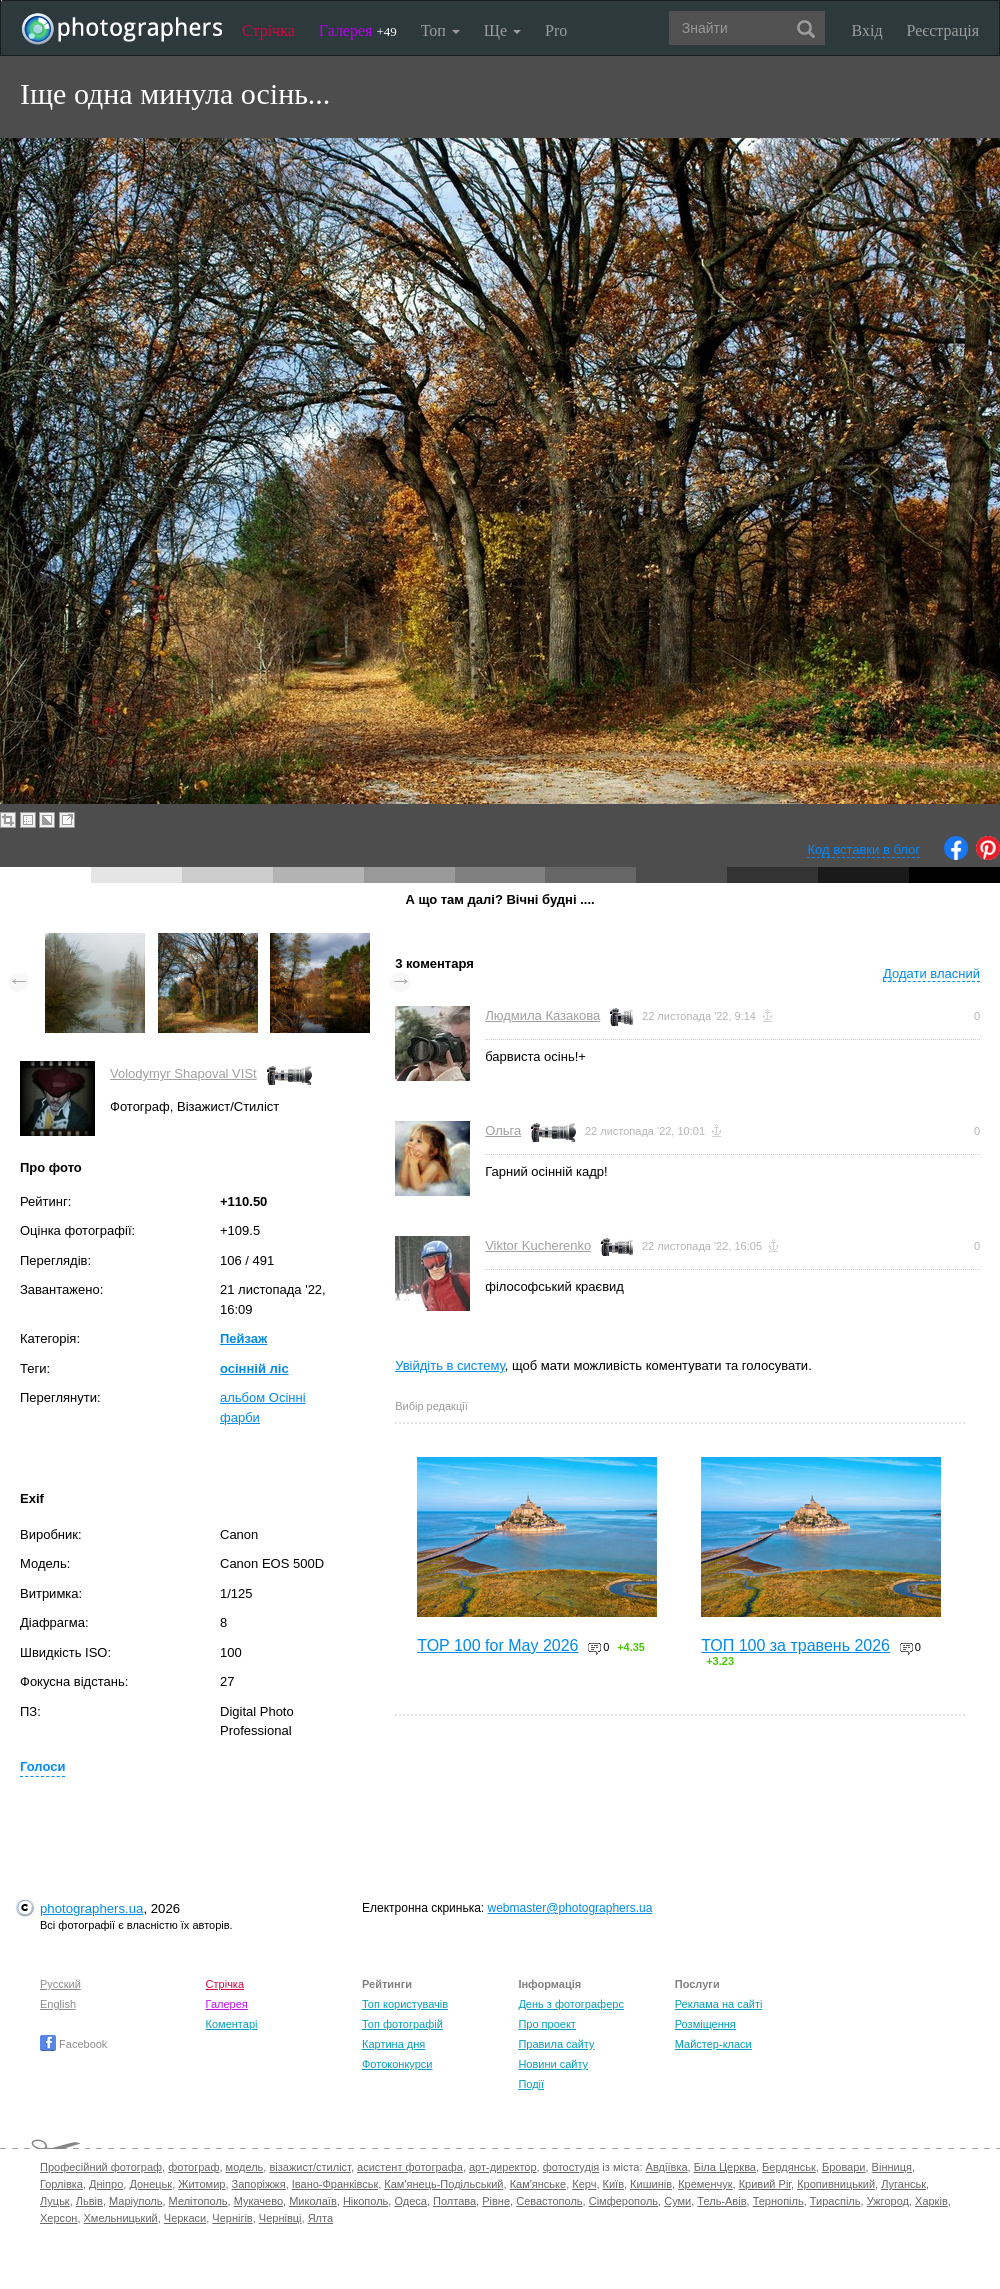 This screenshot has width=1000, height=2289. I want to click on Миколаїв, so click(313, 2201).